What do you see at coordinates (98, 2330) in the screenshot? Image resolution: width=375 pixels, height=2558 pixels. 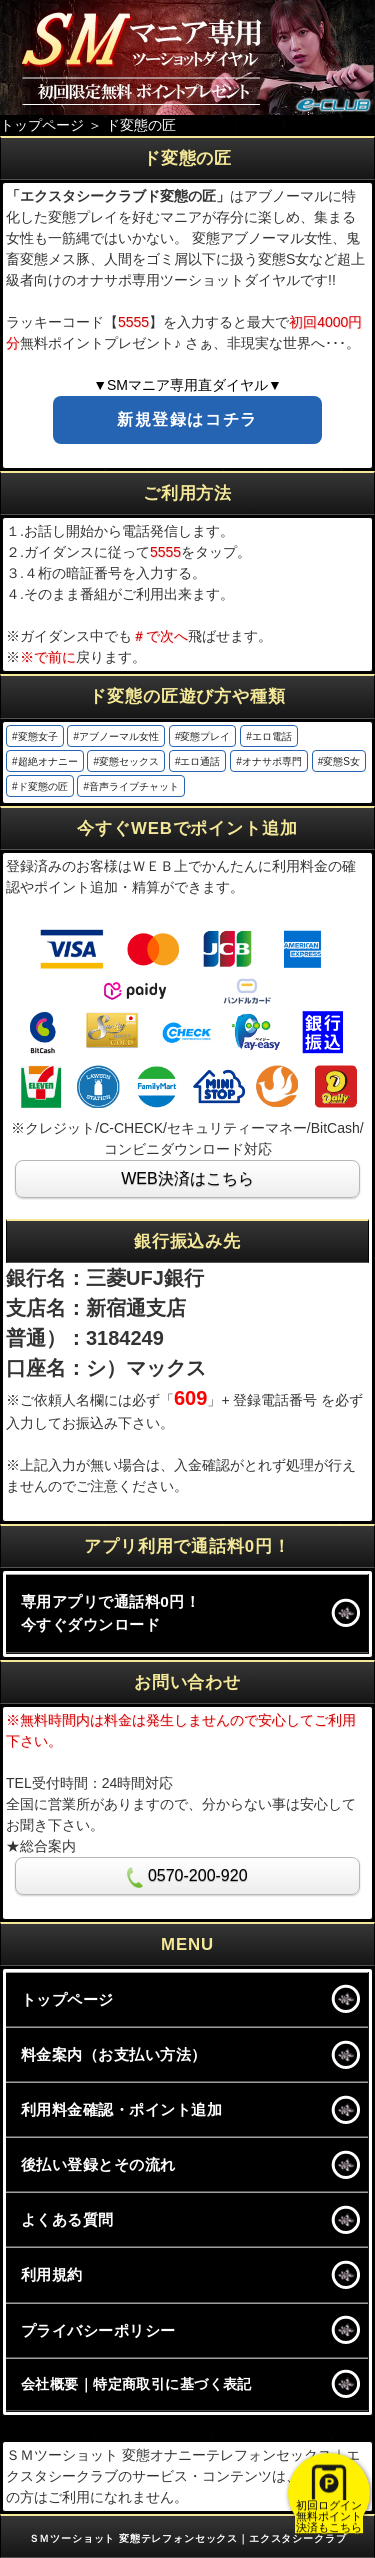 I see `プライバシーポリシー` at bounding box center [98, 2330].